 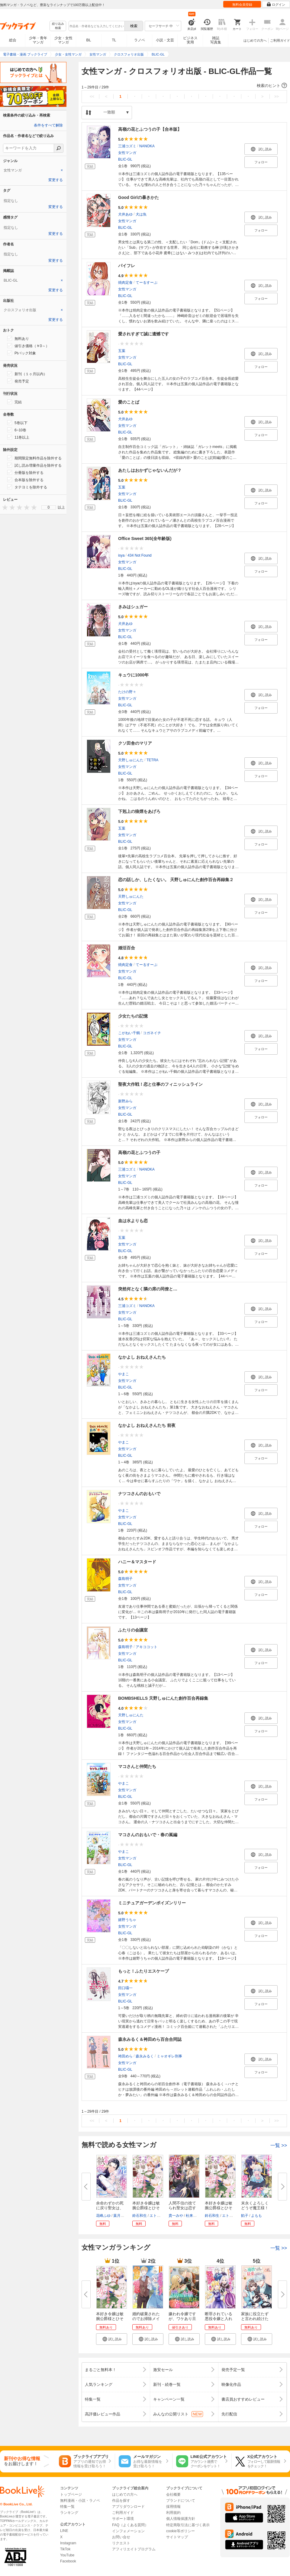 What do you see at coordinates (92, 96) in the screenshot?
I see `<<` at bounding box center [92, 96].